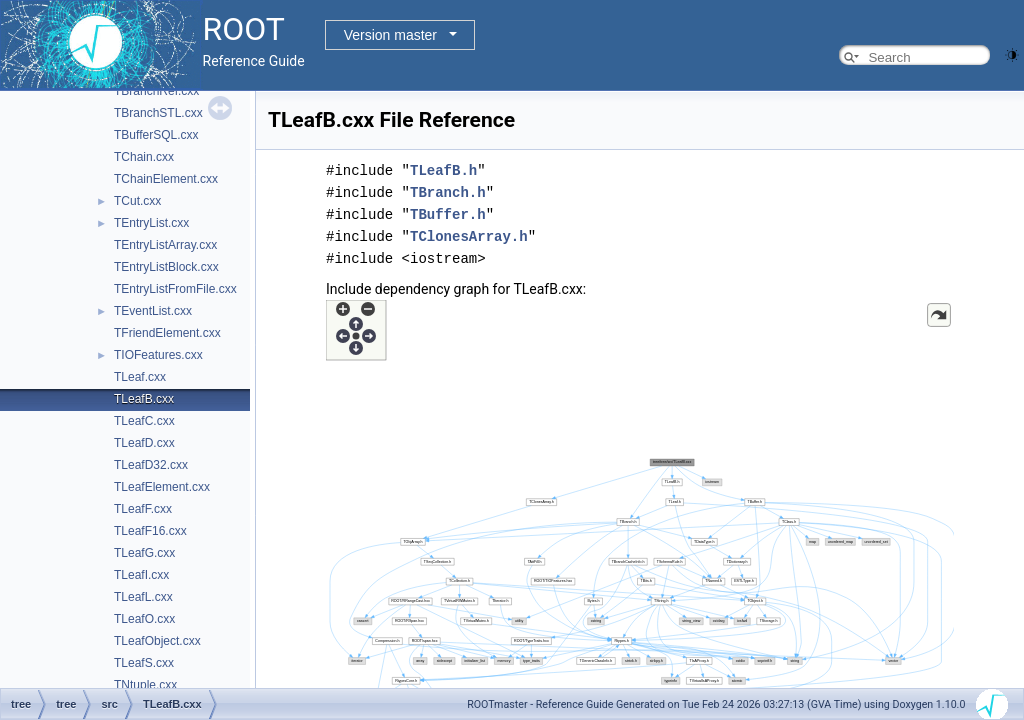 This screenshot has width=1024, height=720. What do you see at coordinates (144, 619) in the screenshot?
I see `TLeafO.cxx` at bounding box center [144, 619].